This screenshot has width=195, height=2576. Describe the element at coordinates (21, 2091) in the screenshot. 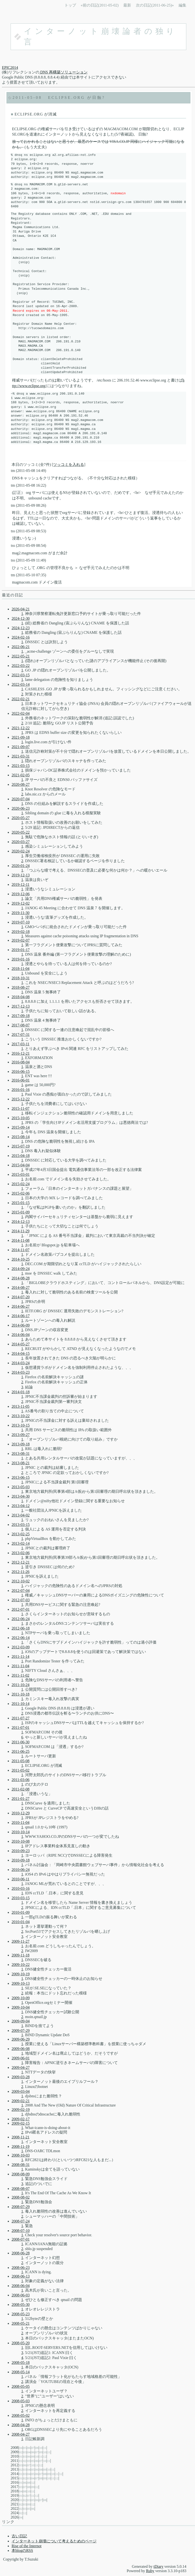

I see `2009-03-04` at that location.